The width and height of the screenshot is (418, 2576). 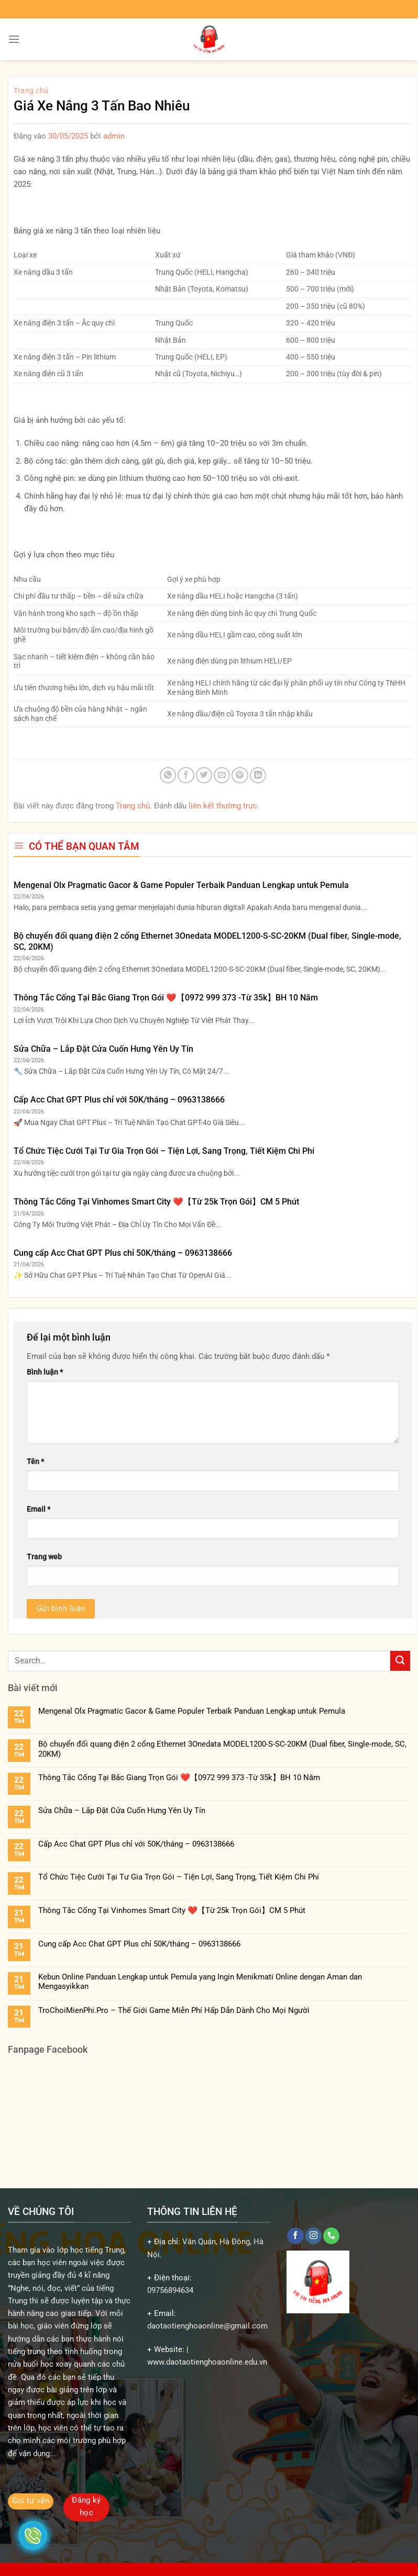 What do you see at coordinates (164, 1151) in the screenshot?
I see `Tổ Chức Tiệc Cưới Tại Tư Gia Trọn Gói – Tiện Lợi, Sang Trọng, Tiết Kiệm Chi Phí` at bounding box center [164, 1151].